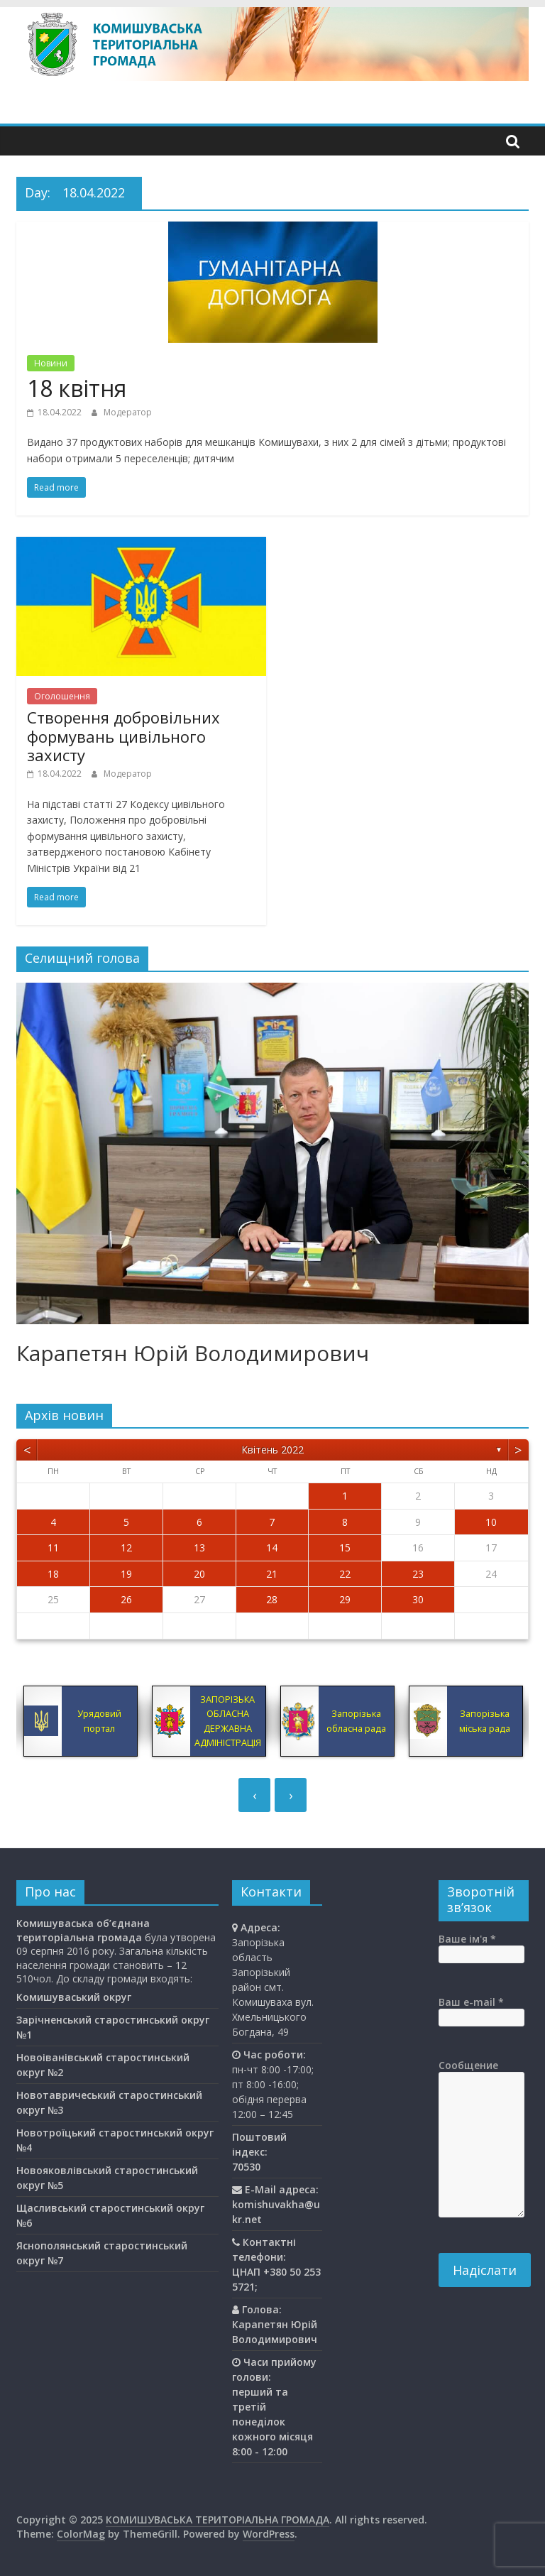 The image size is (545, 2576). Describe the element at coordinates (123, 735) in the screenshot. I see `Створення добровільних формувань цивільного захисту` at that location.